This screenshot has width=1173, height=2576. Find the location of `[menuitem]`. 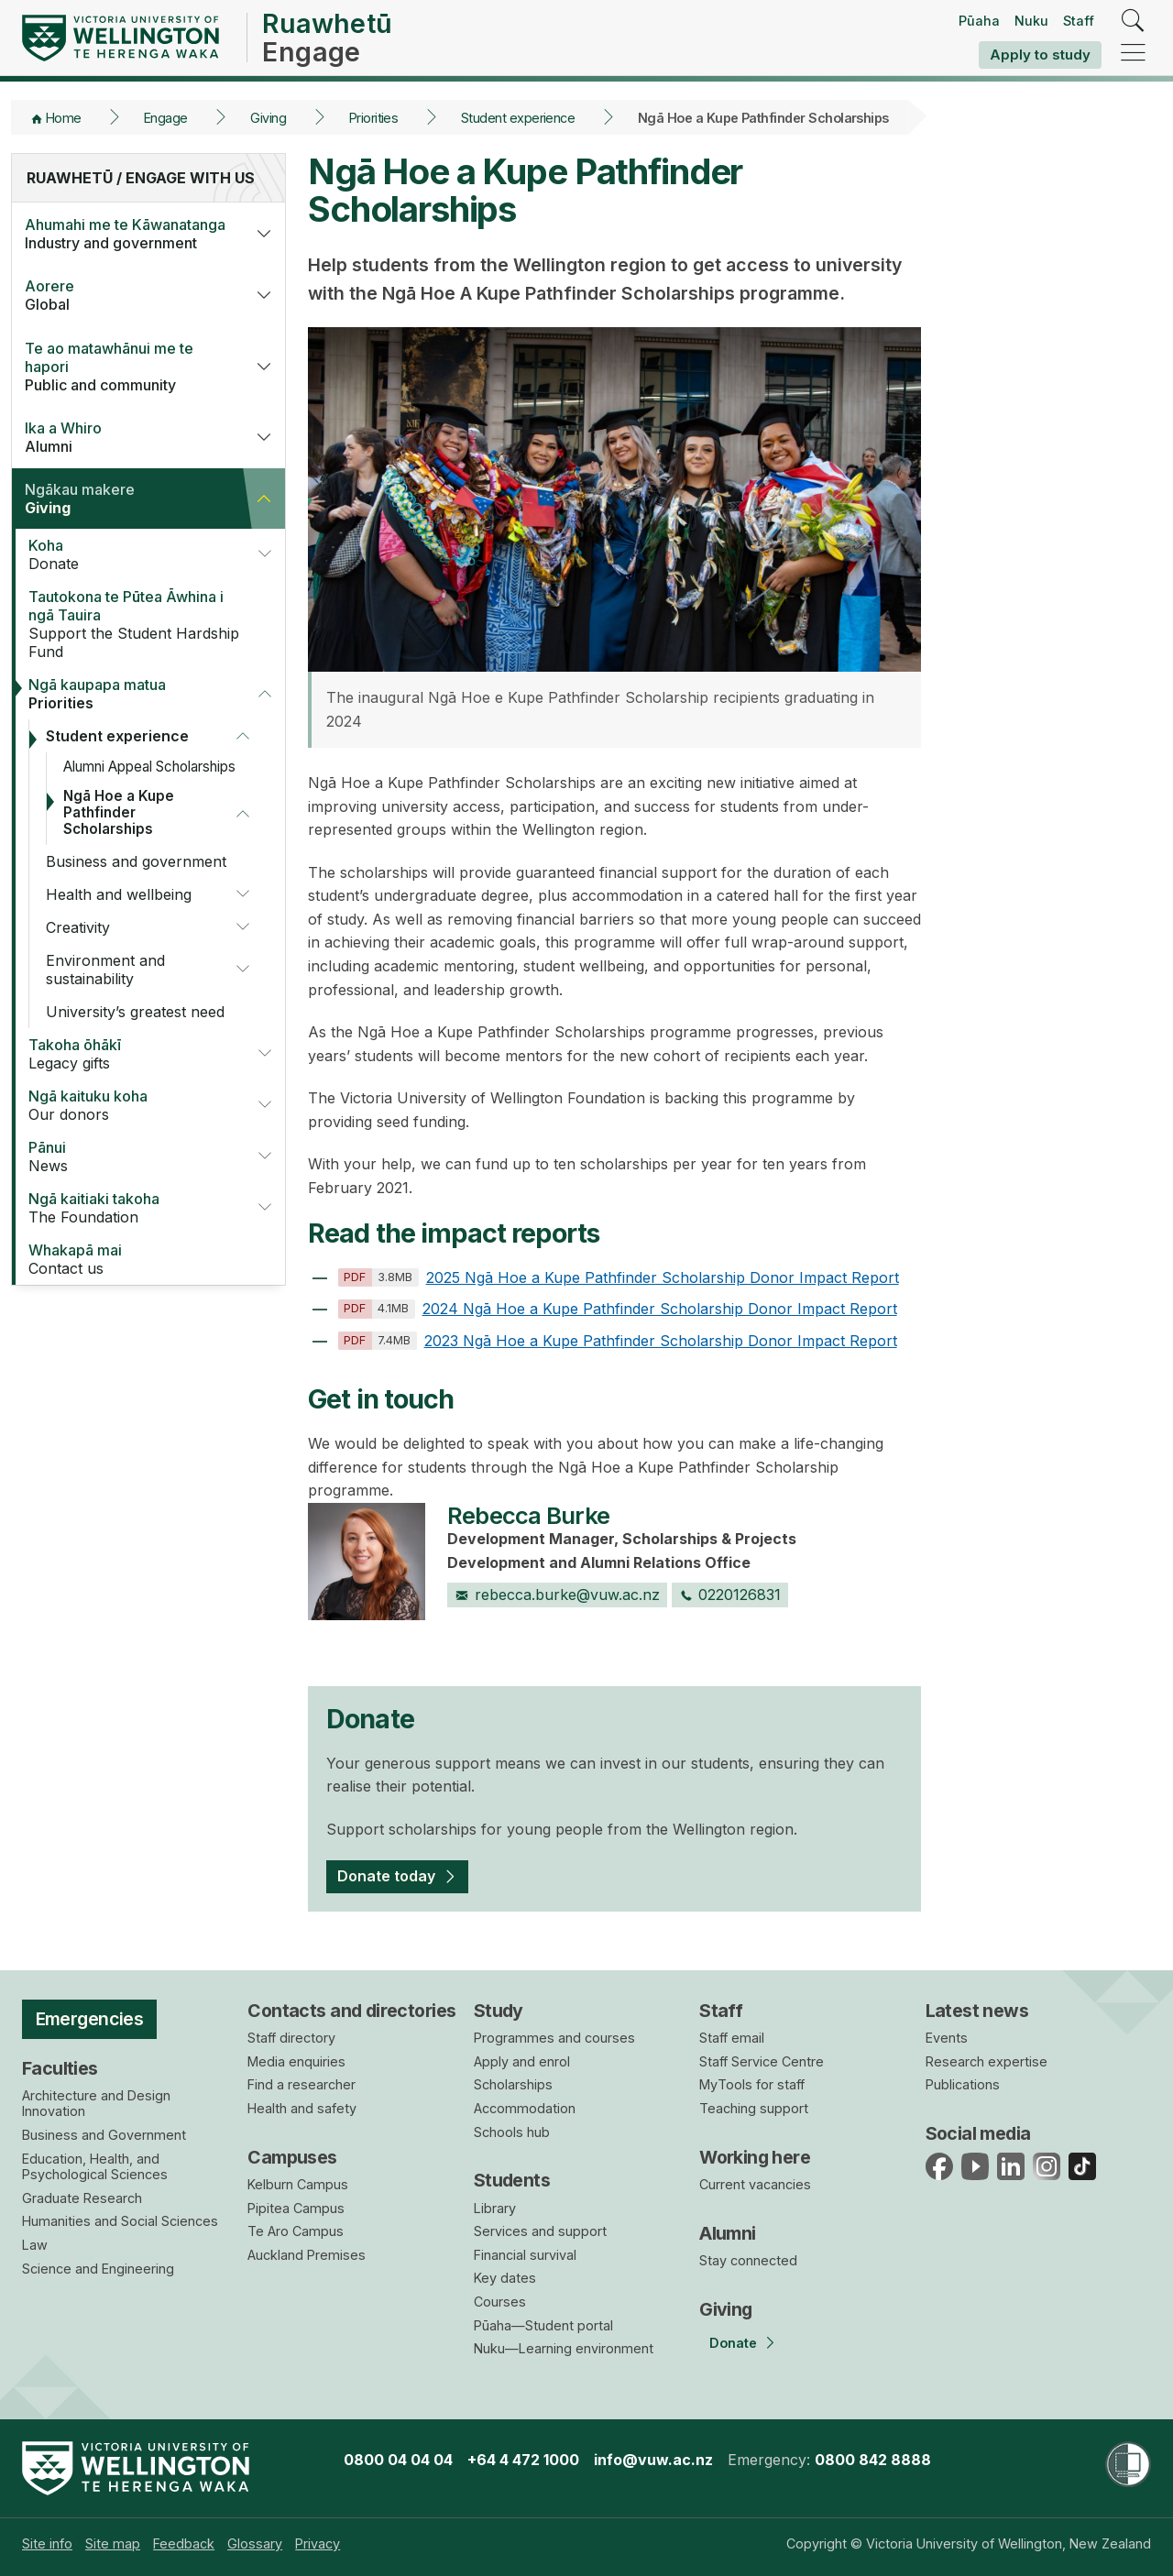

[menuitem] is located at coordinates (47, 2543).